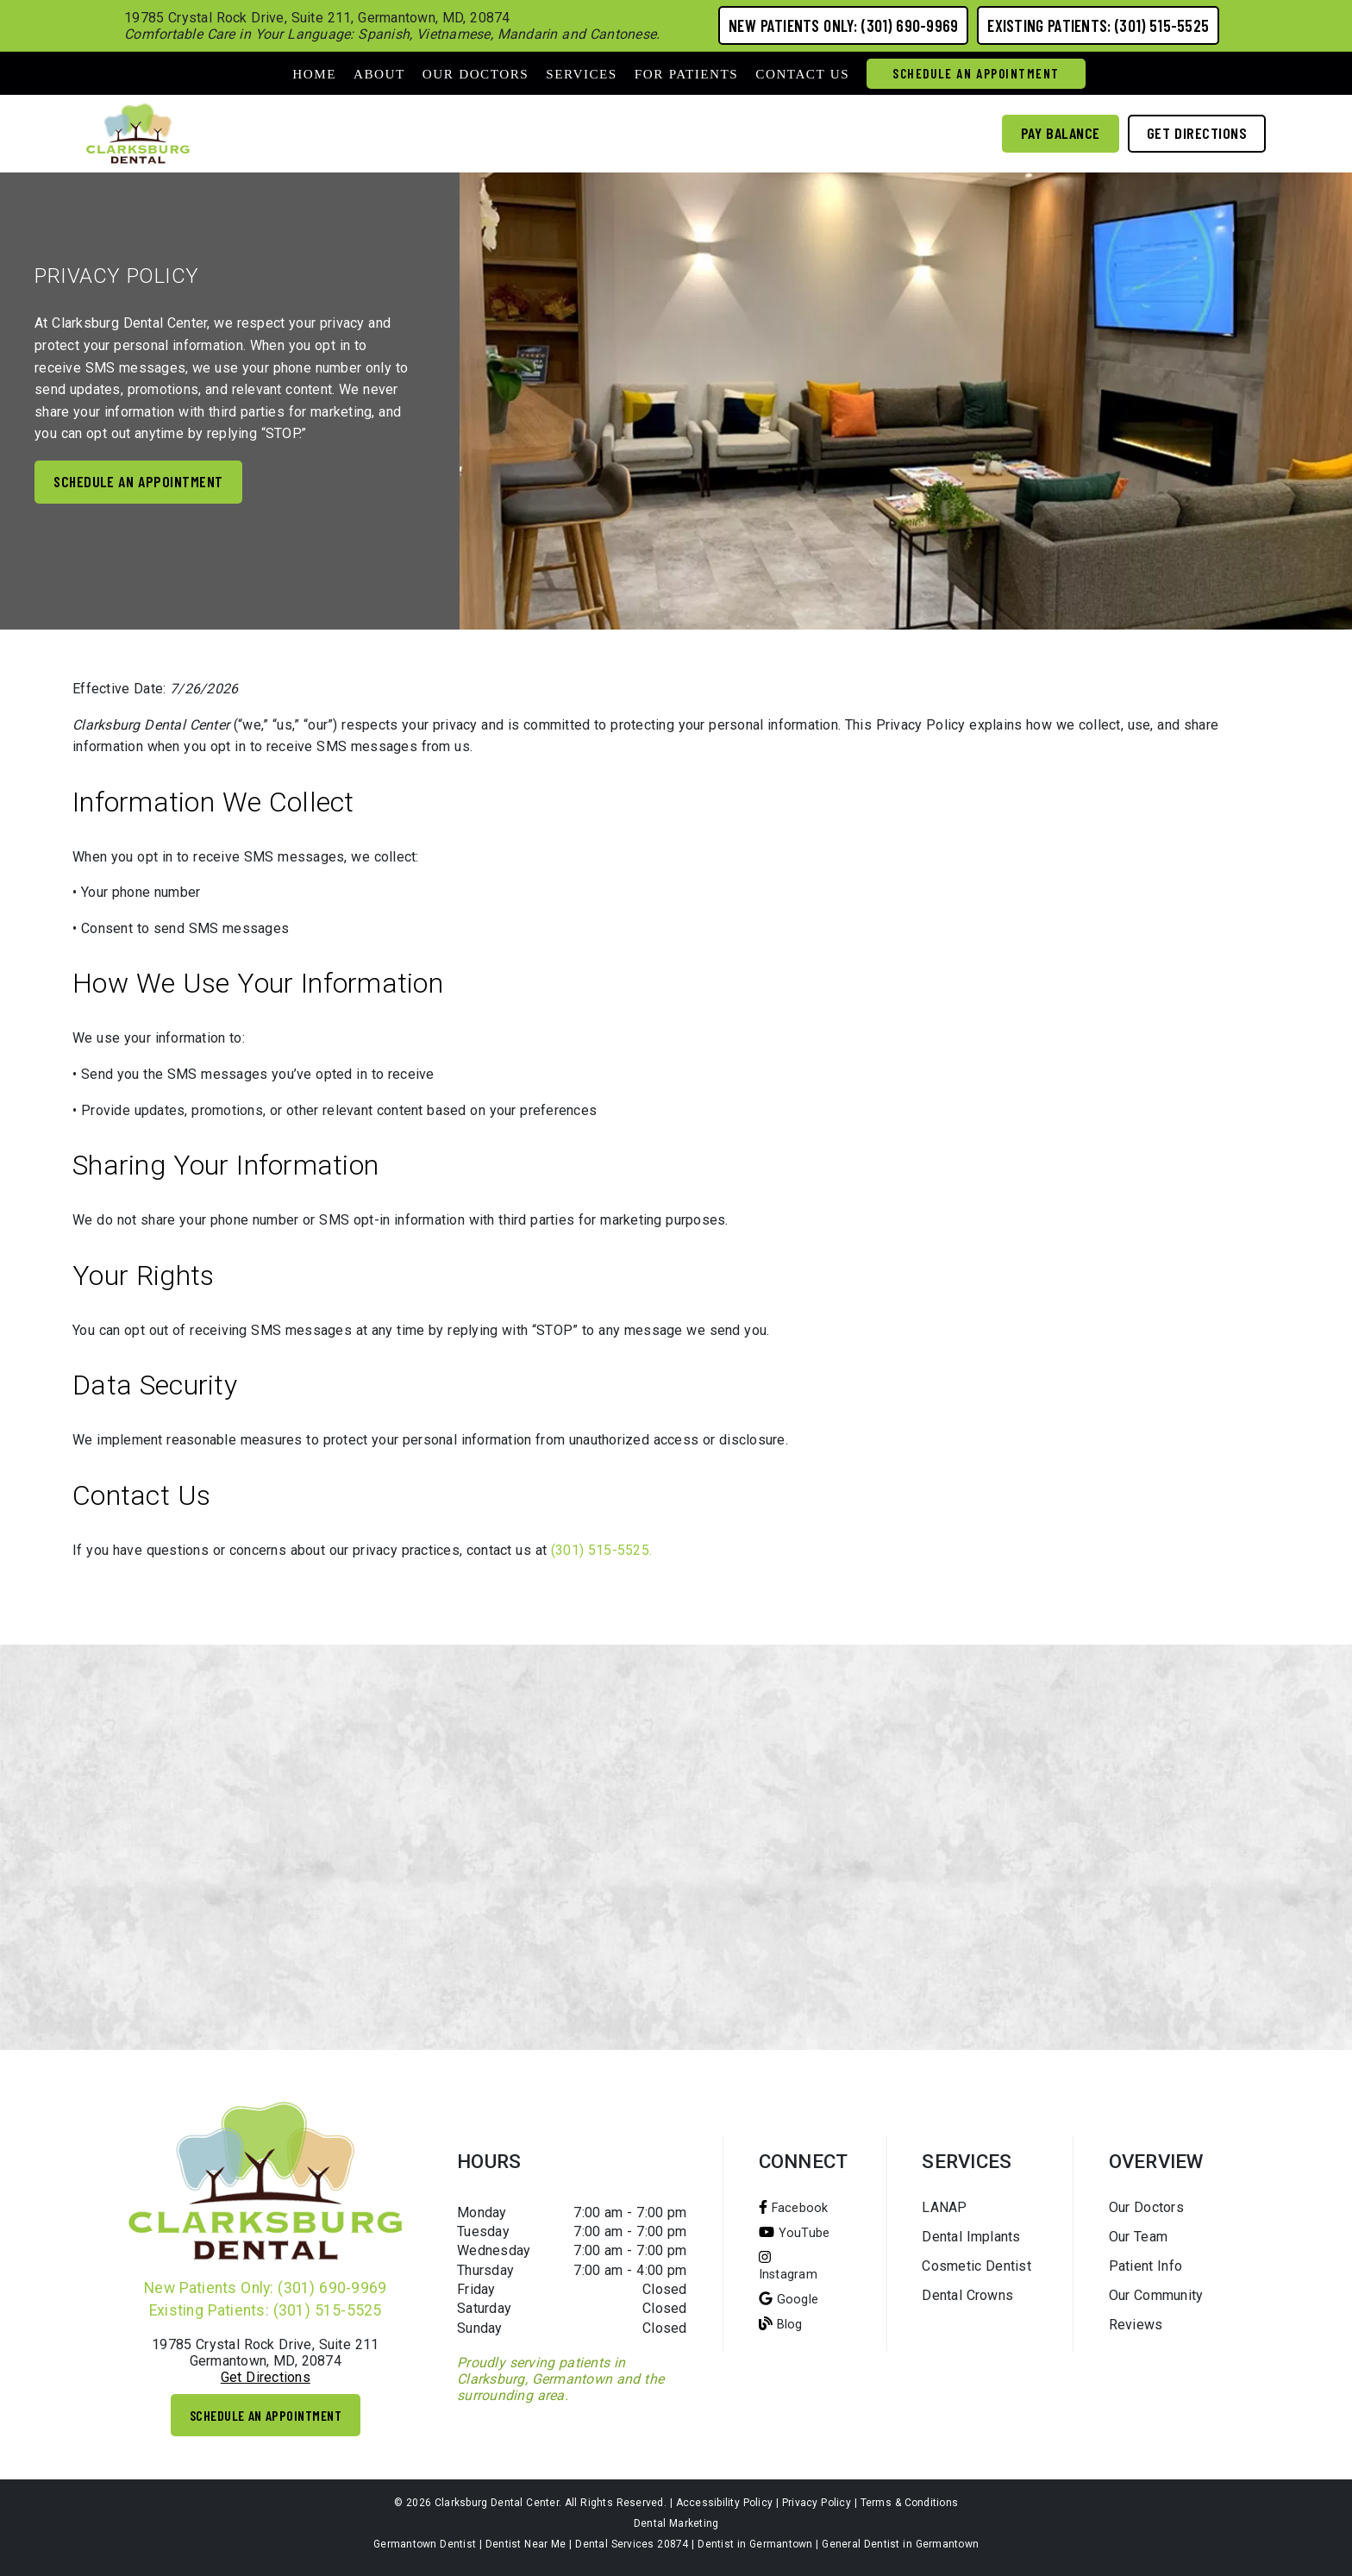 The width and height of the screenshot is (1352, 2576). What do you see at coordinates (265, 2310) in the screenshot?
I see `Existing Patients: (301) 515-5525` at bounding box center [265, 2310].